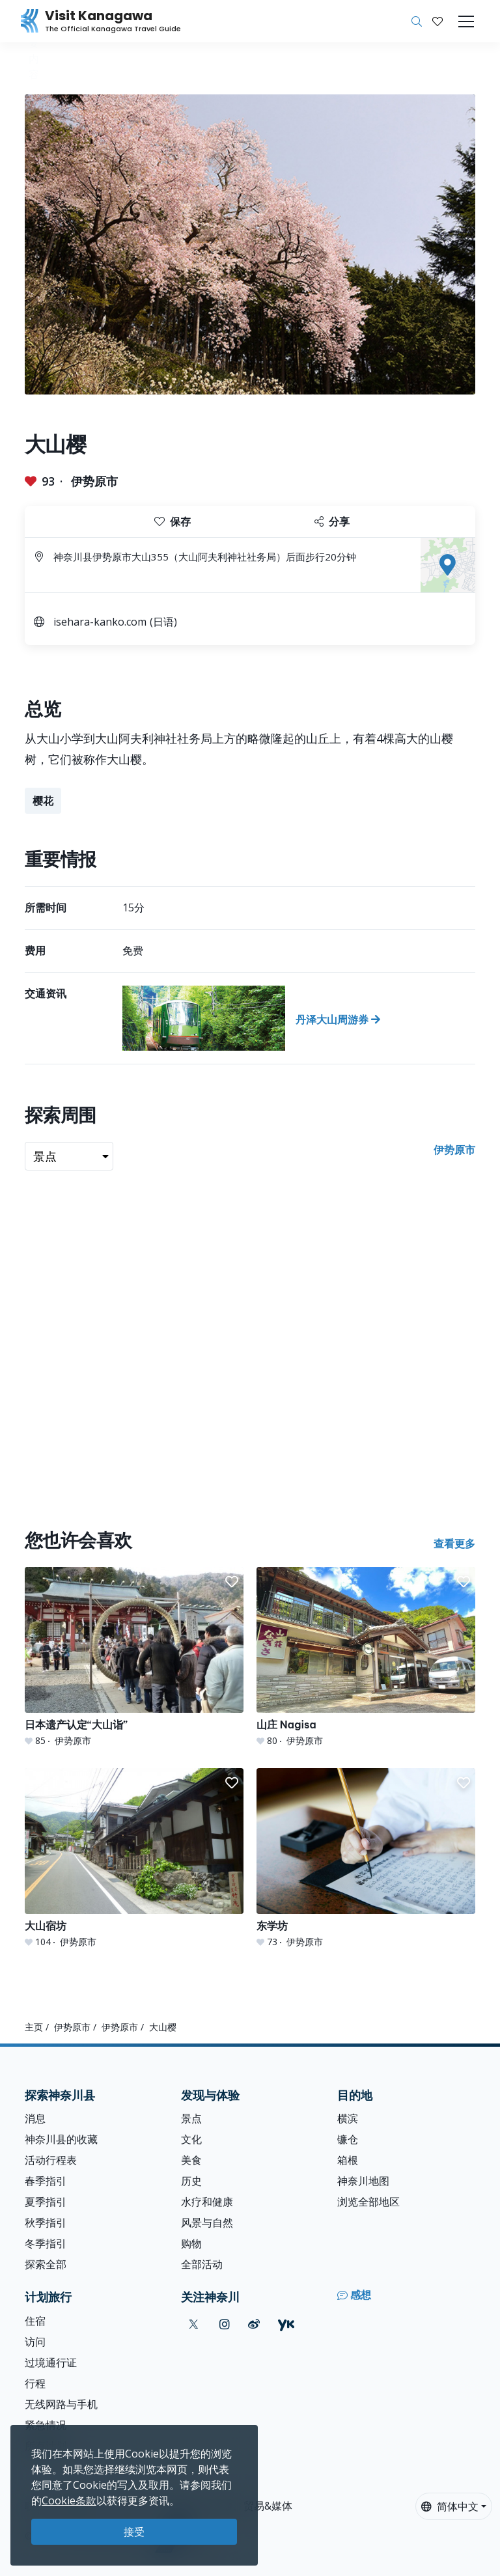  Describe the element at coordinates (45, 2243) in the screenshot. I see `冬季指引` at that location.